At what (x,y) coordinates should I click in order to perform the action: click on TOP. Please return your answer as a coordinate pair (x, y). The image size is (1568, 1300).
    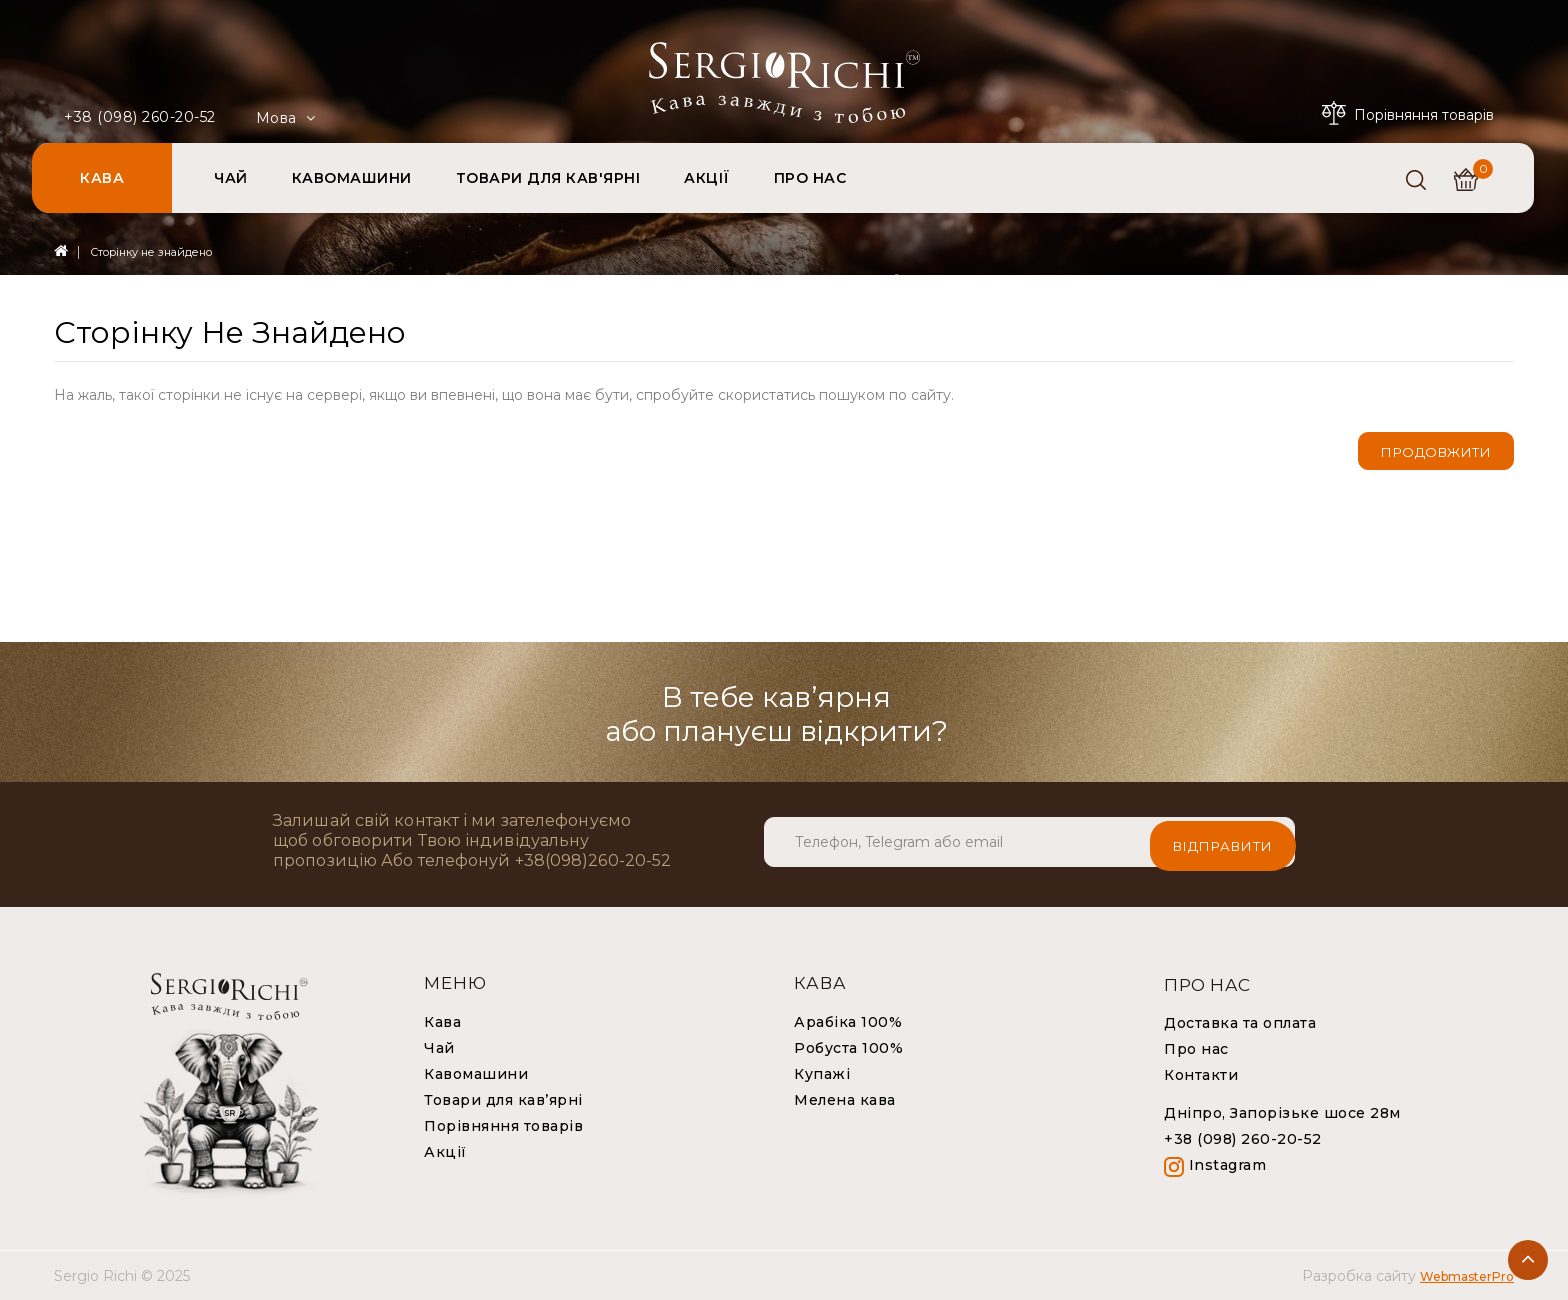
    Looking at the image, I should click on (1528, 1260).